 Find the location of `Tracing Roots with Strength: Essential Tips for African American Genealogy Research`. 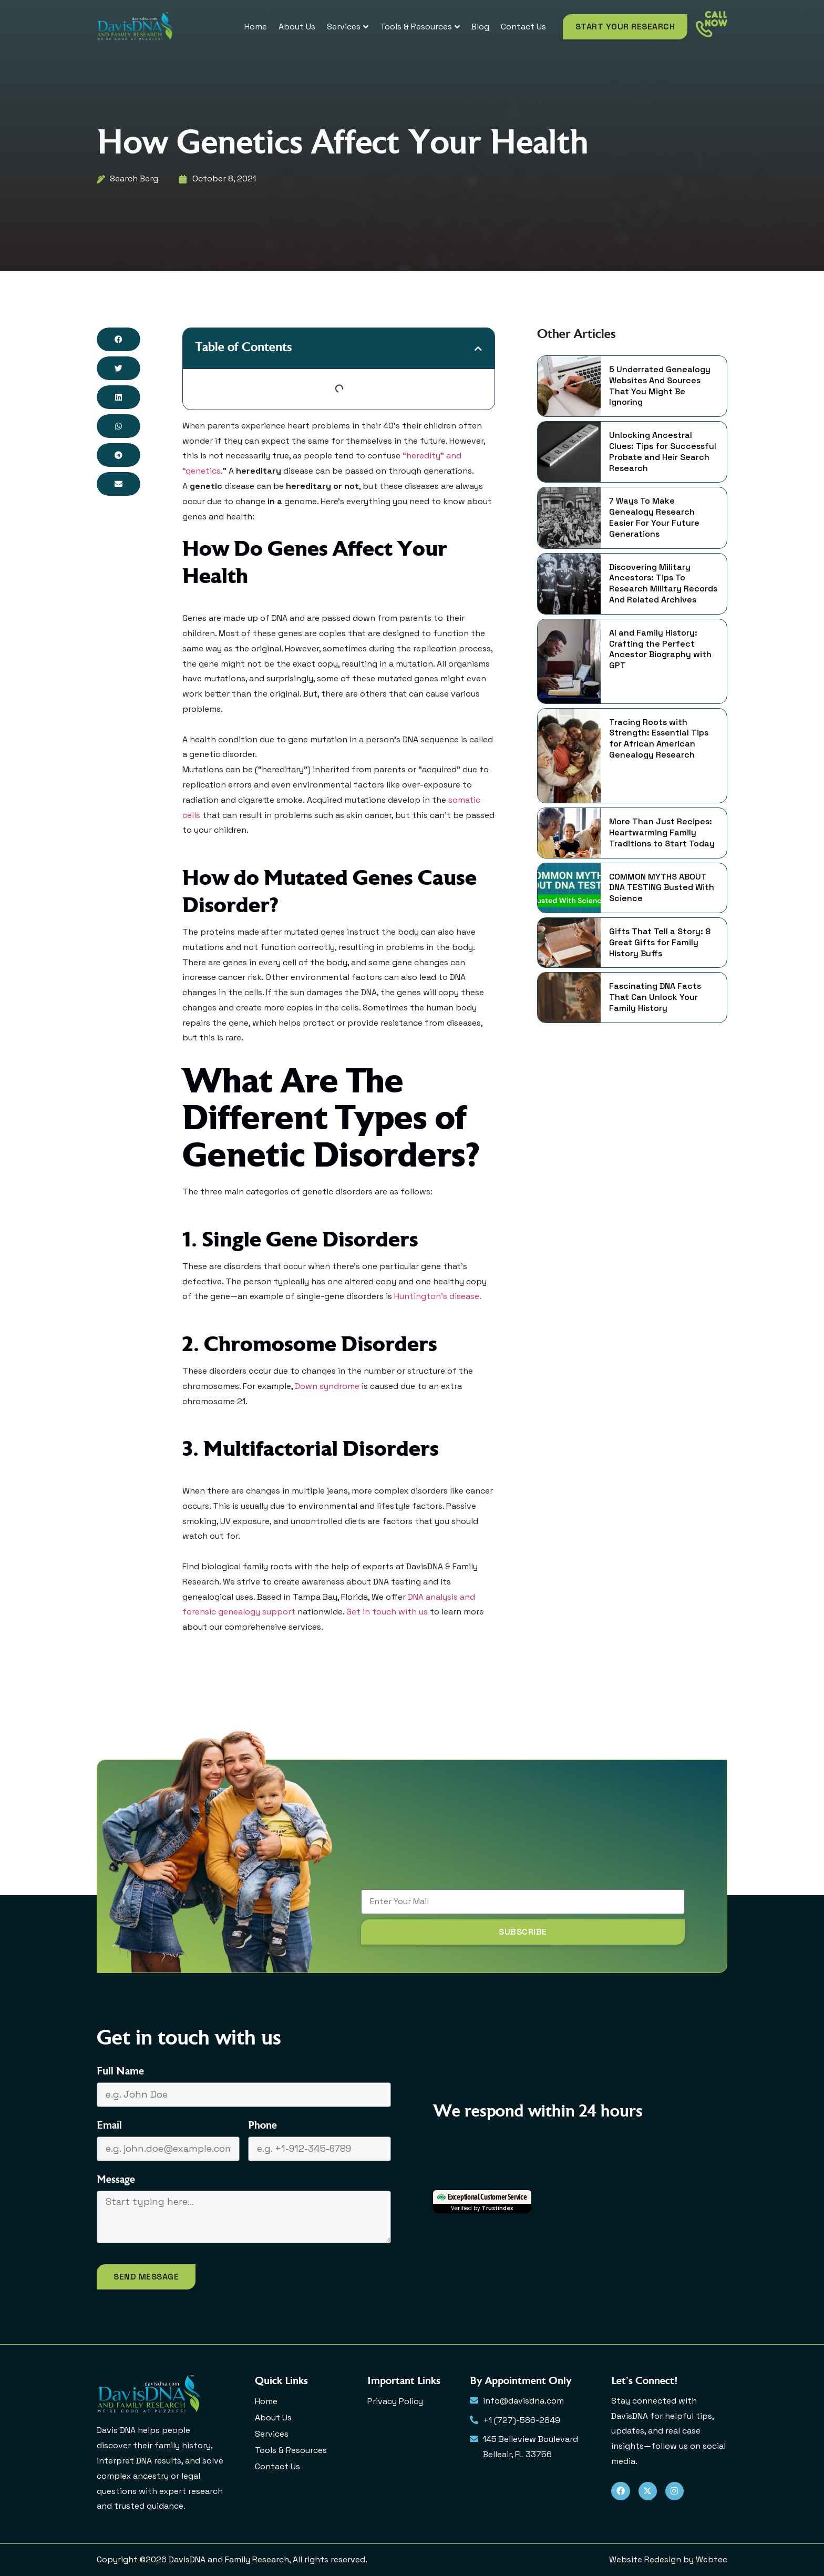

Tracing Roots with Strength: Essential Tips for African American Genealogy Research is located at coordinates (658, 738).